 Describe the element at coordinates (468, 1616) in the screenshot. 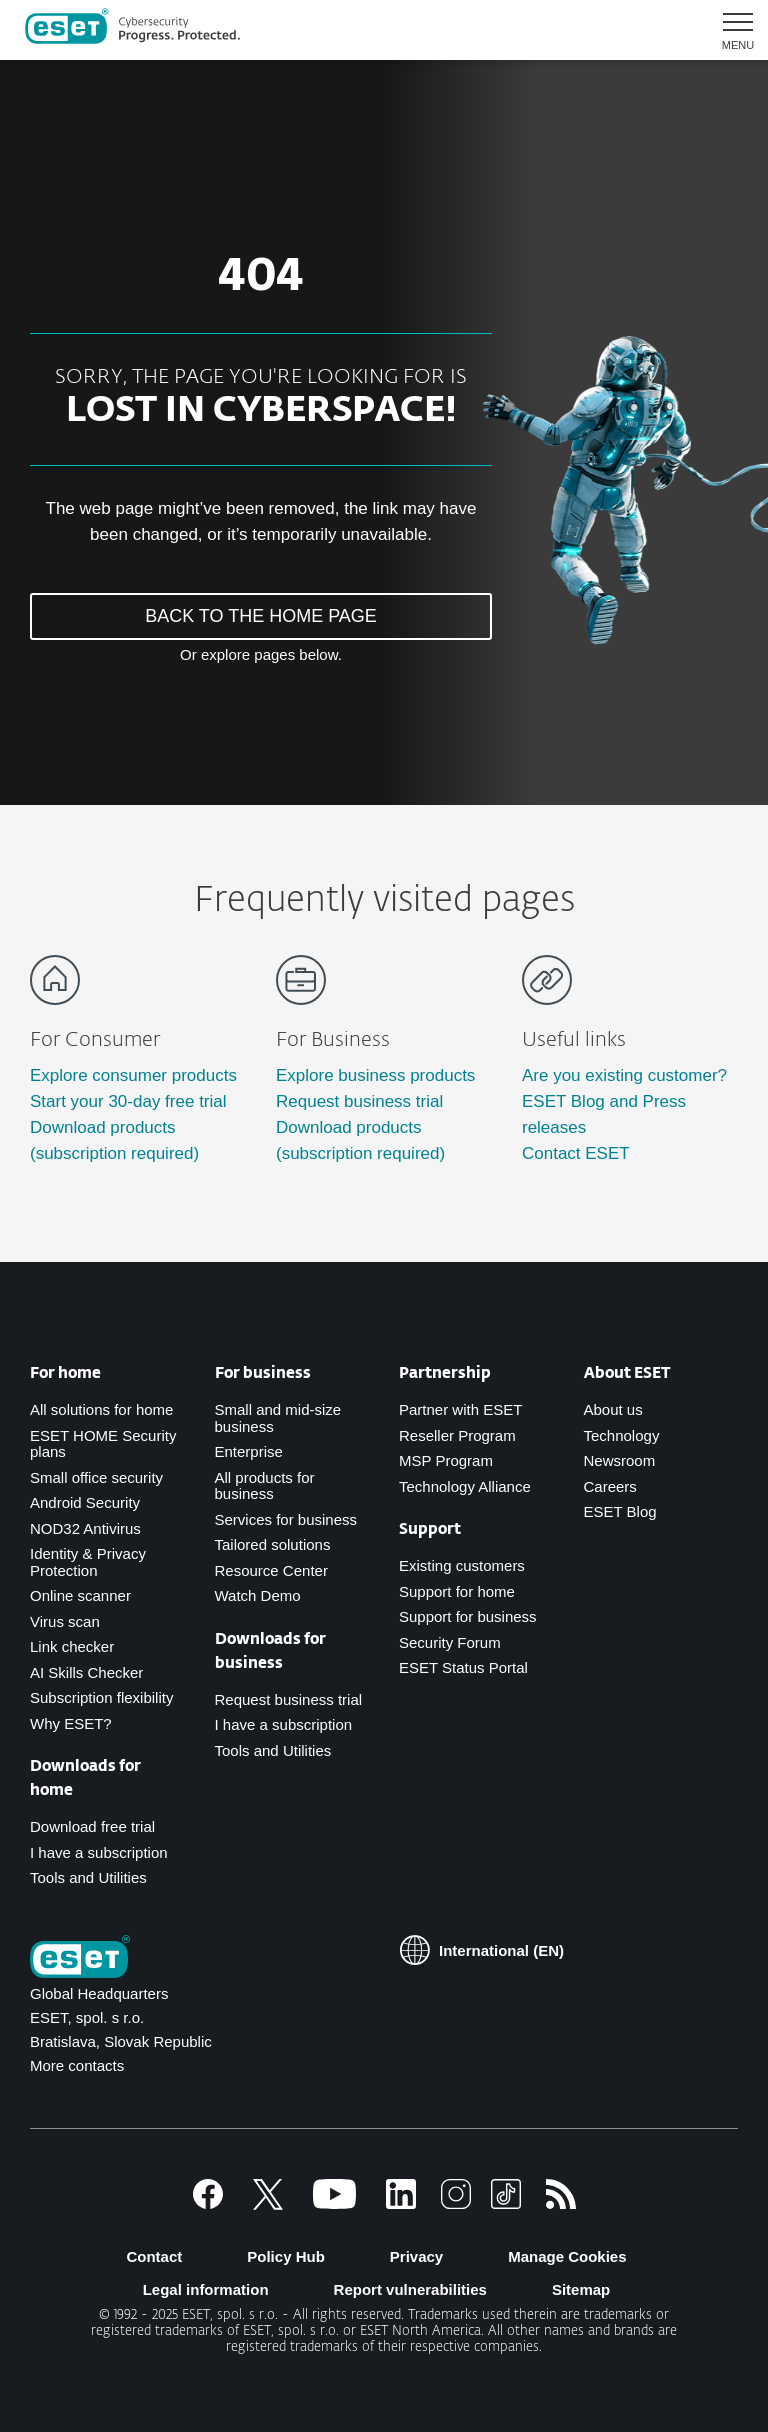

I see `Support for business` at that location.